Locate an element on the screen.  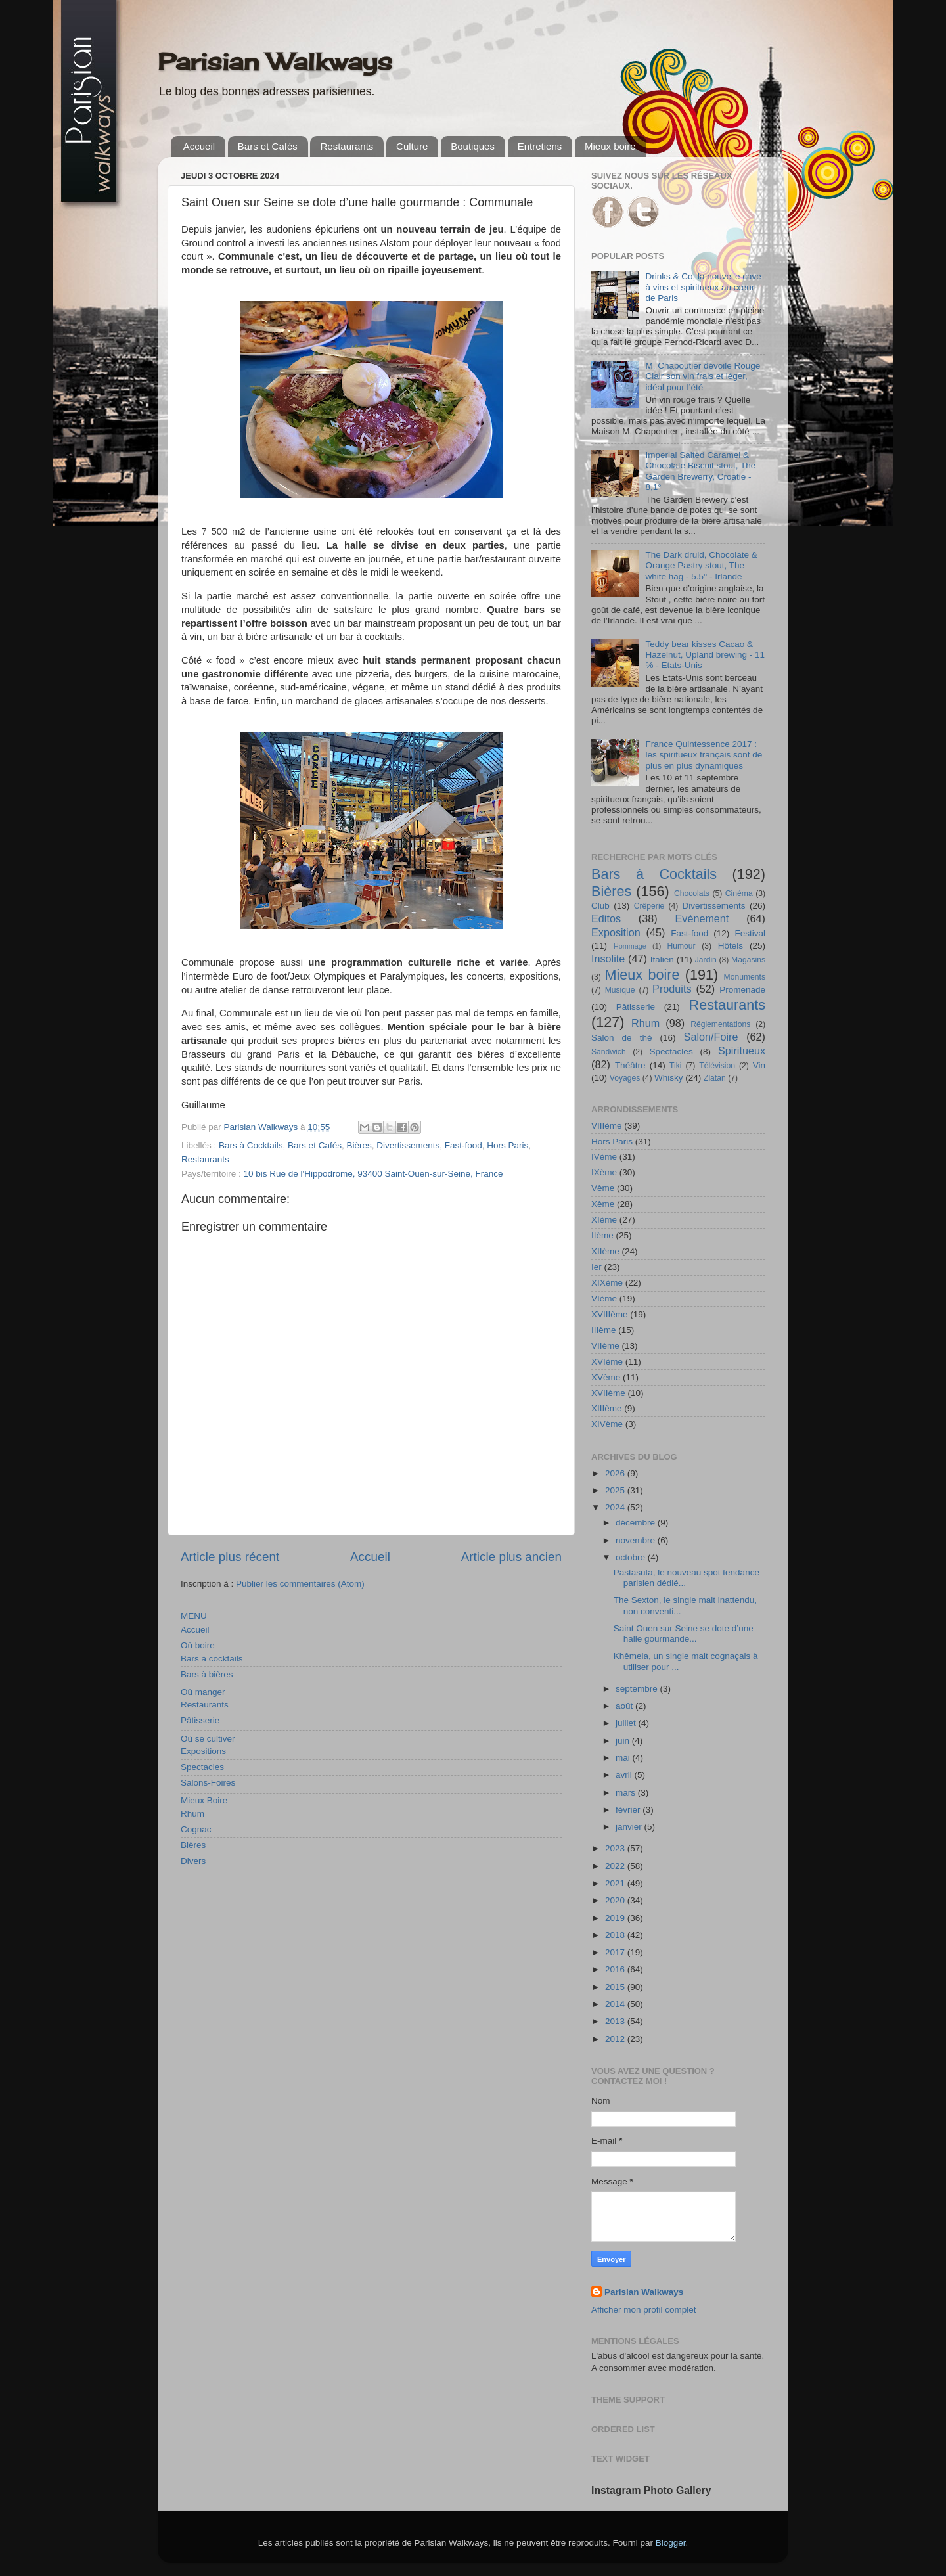
Réglementations is located at coordinates (720, 1024).